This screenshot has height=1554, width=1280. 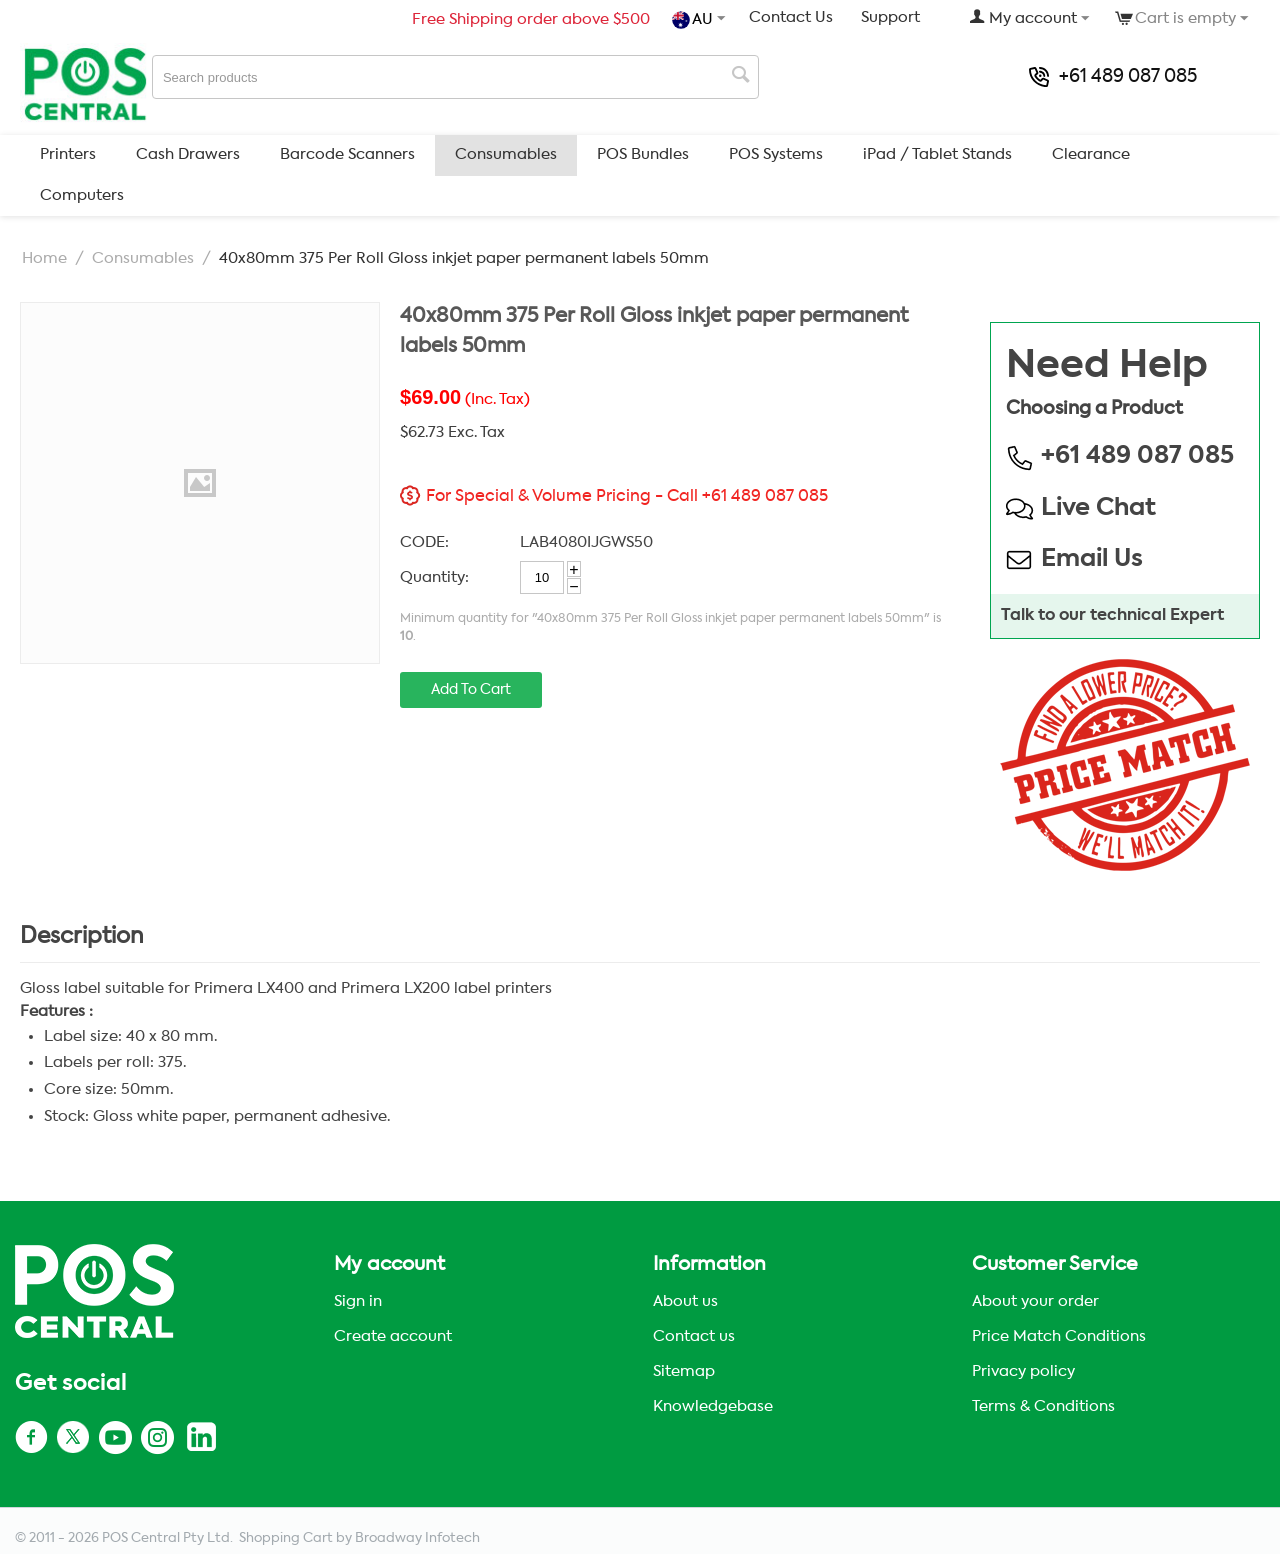 I want to click on POS Systems, so click(x=776, y=154).